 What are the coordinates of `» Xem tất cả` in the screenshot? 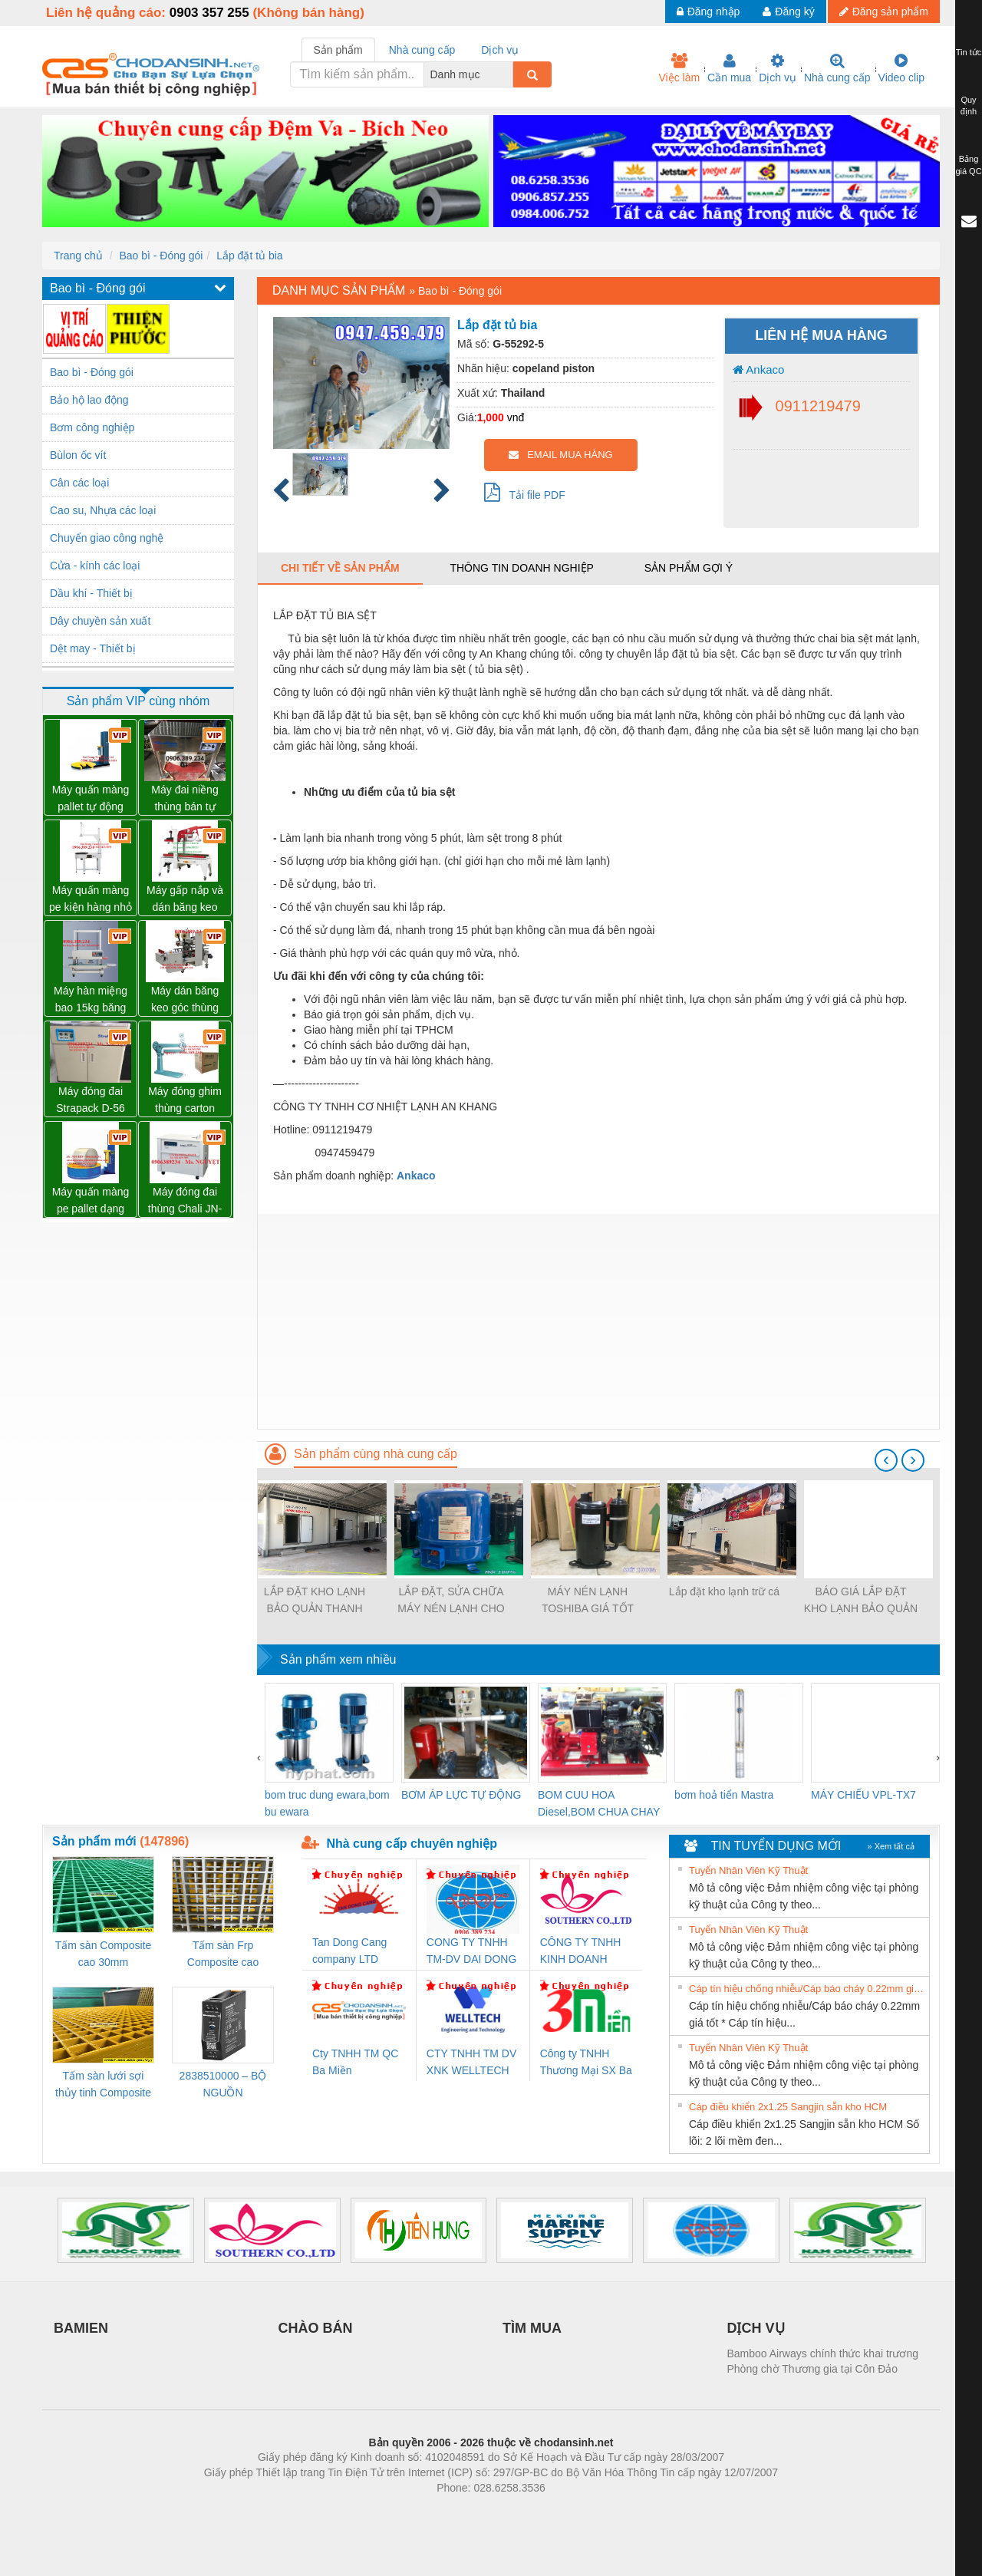 It's located at (890, 1846).